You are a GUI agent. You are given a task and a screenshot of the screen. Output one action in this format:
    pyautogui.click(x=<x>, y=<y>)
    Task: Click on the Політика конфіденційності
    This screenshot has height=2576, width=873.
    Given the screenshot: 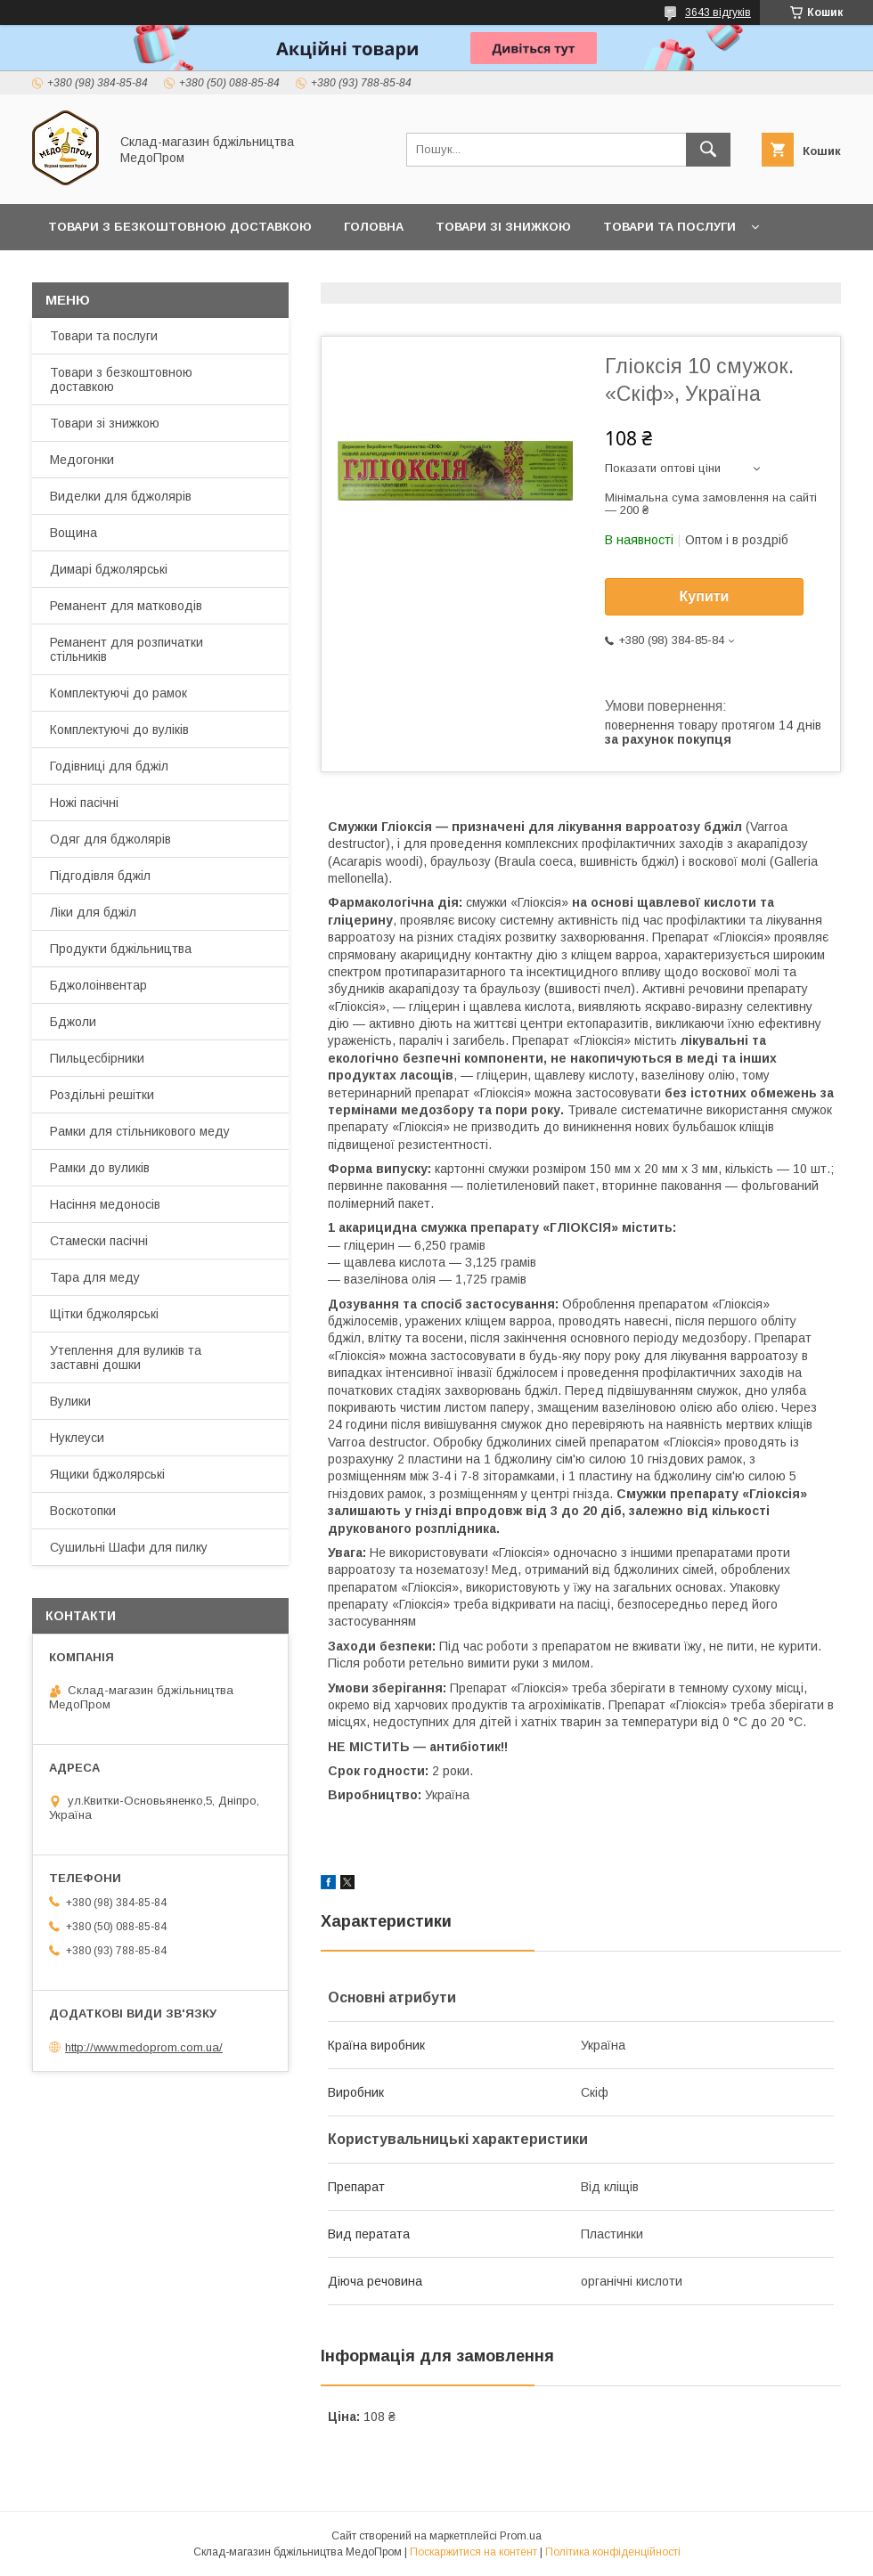 What is the action you would take?
    pyautogui.click(x=613, y=2552)
    